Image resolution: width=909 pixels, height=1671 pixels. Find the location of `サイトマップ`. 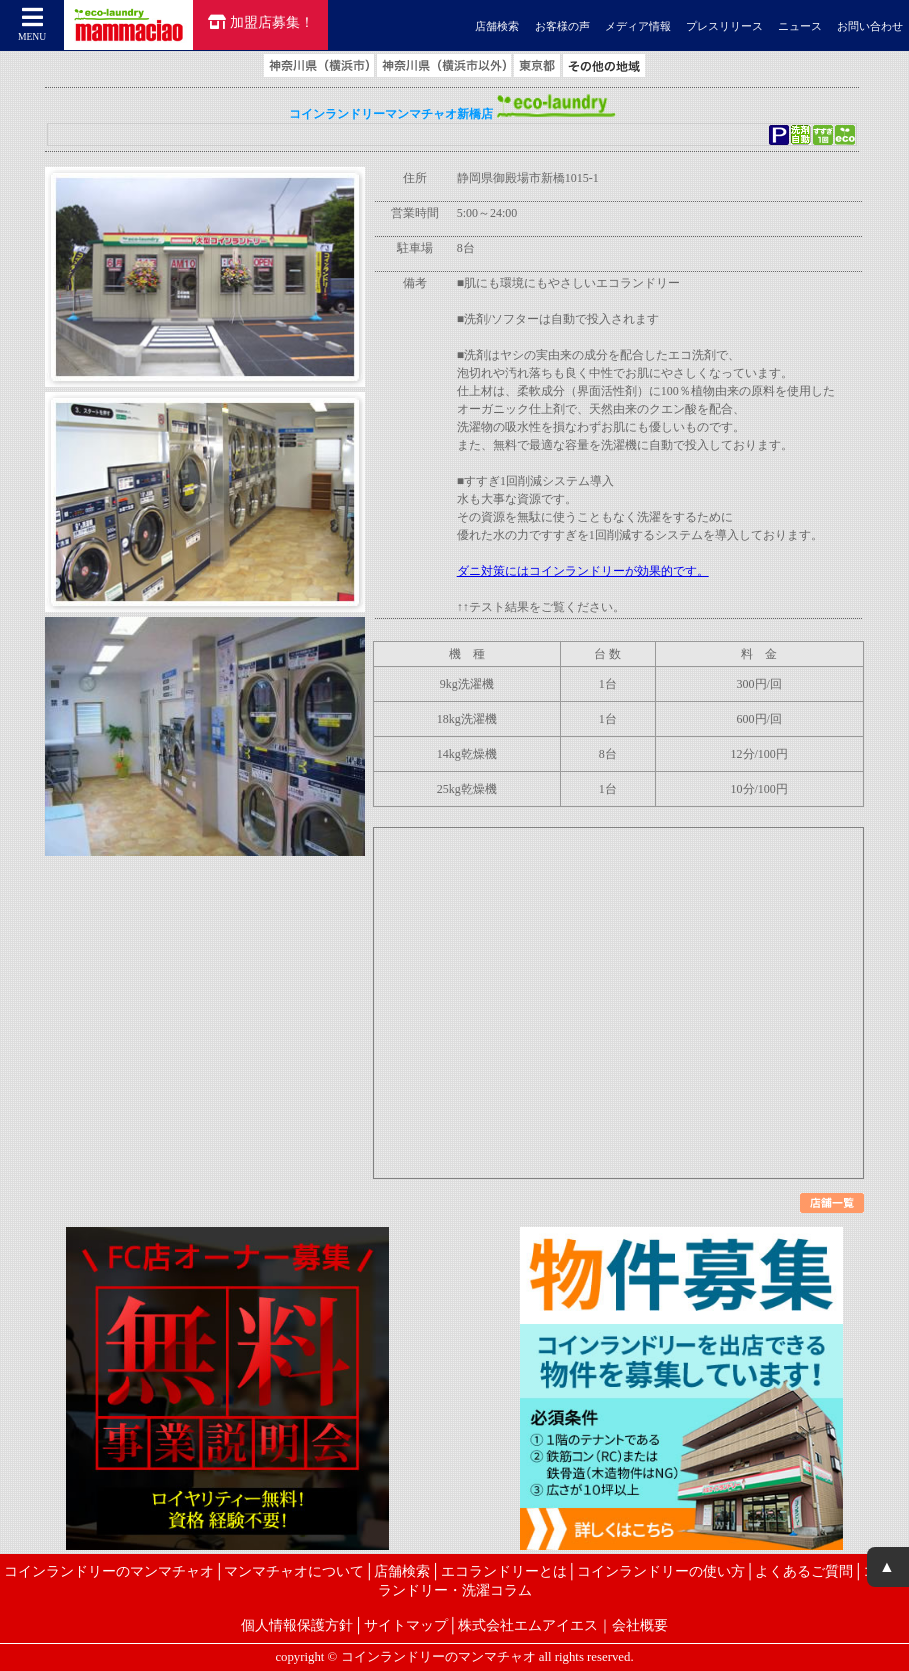

サイトマップ is located at coordinates (406, 1625).